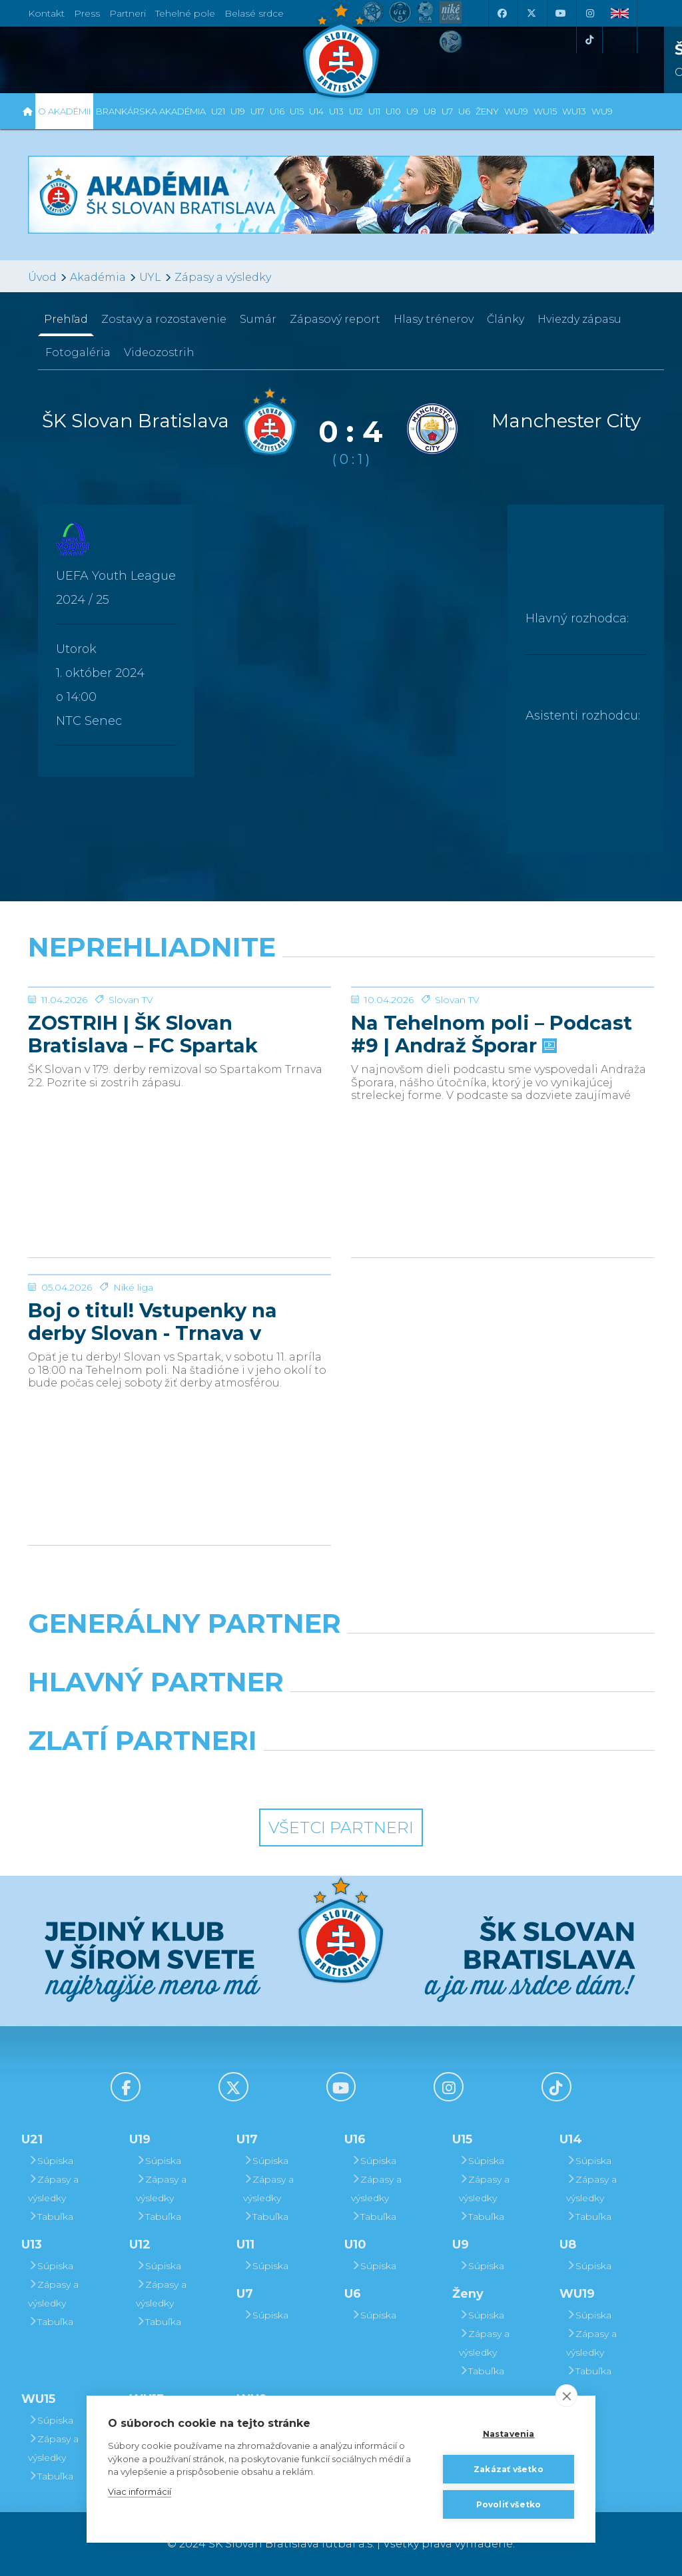 The image size is (682, 2576). What do you see at coordinates (508, 2469) in the screenshot?
I see `Zakázať všetko` at bounding box center [508, 2469].